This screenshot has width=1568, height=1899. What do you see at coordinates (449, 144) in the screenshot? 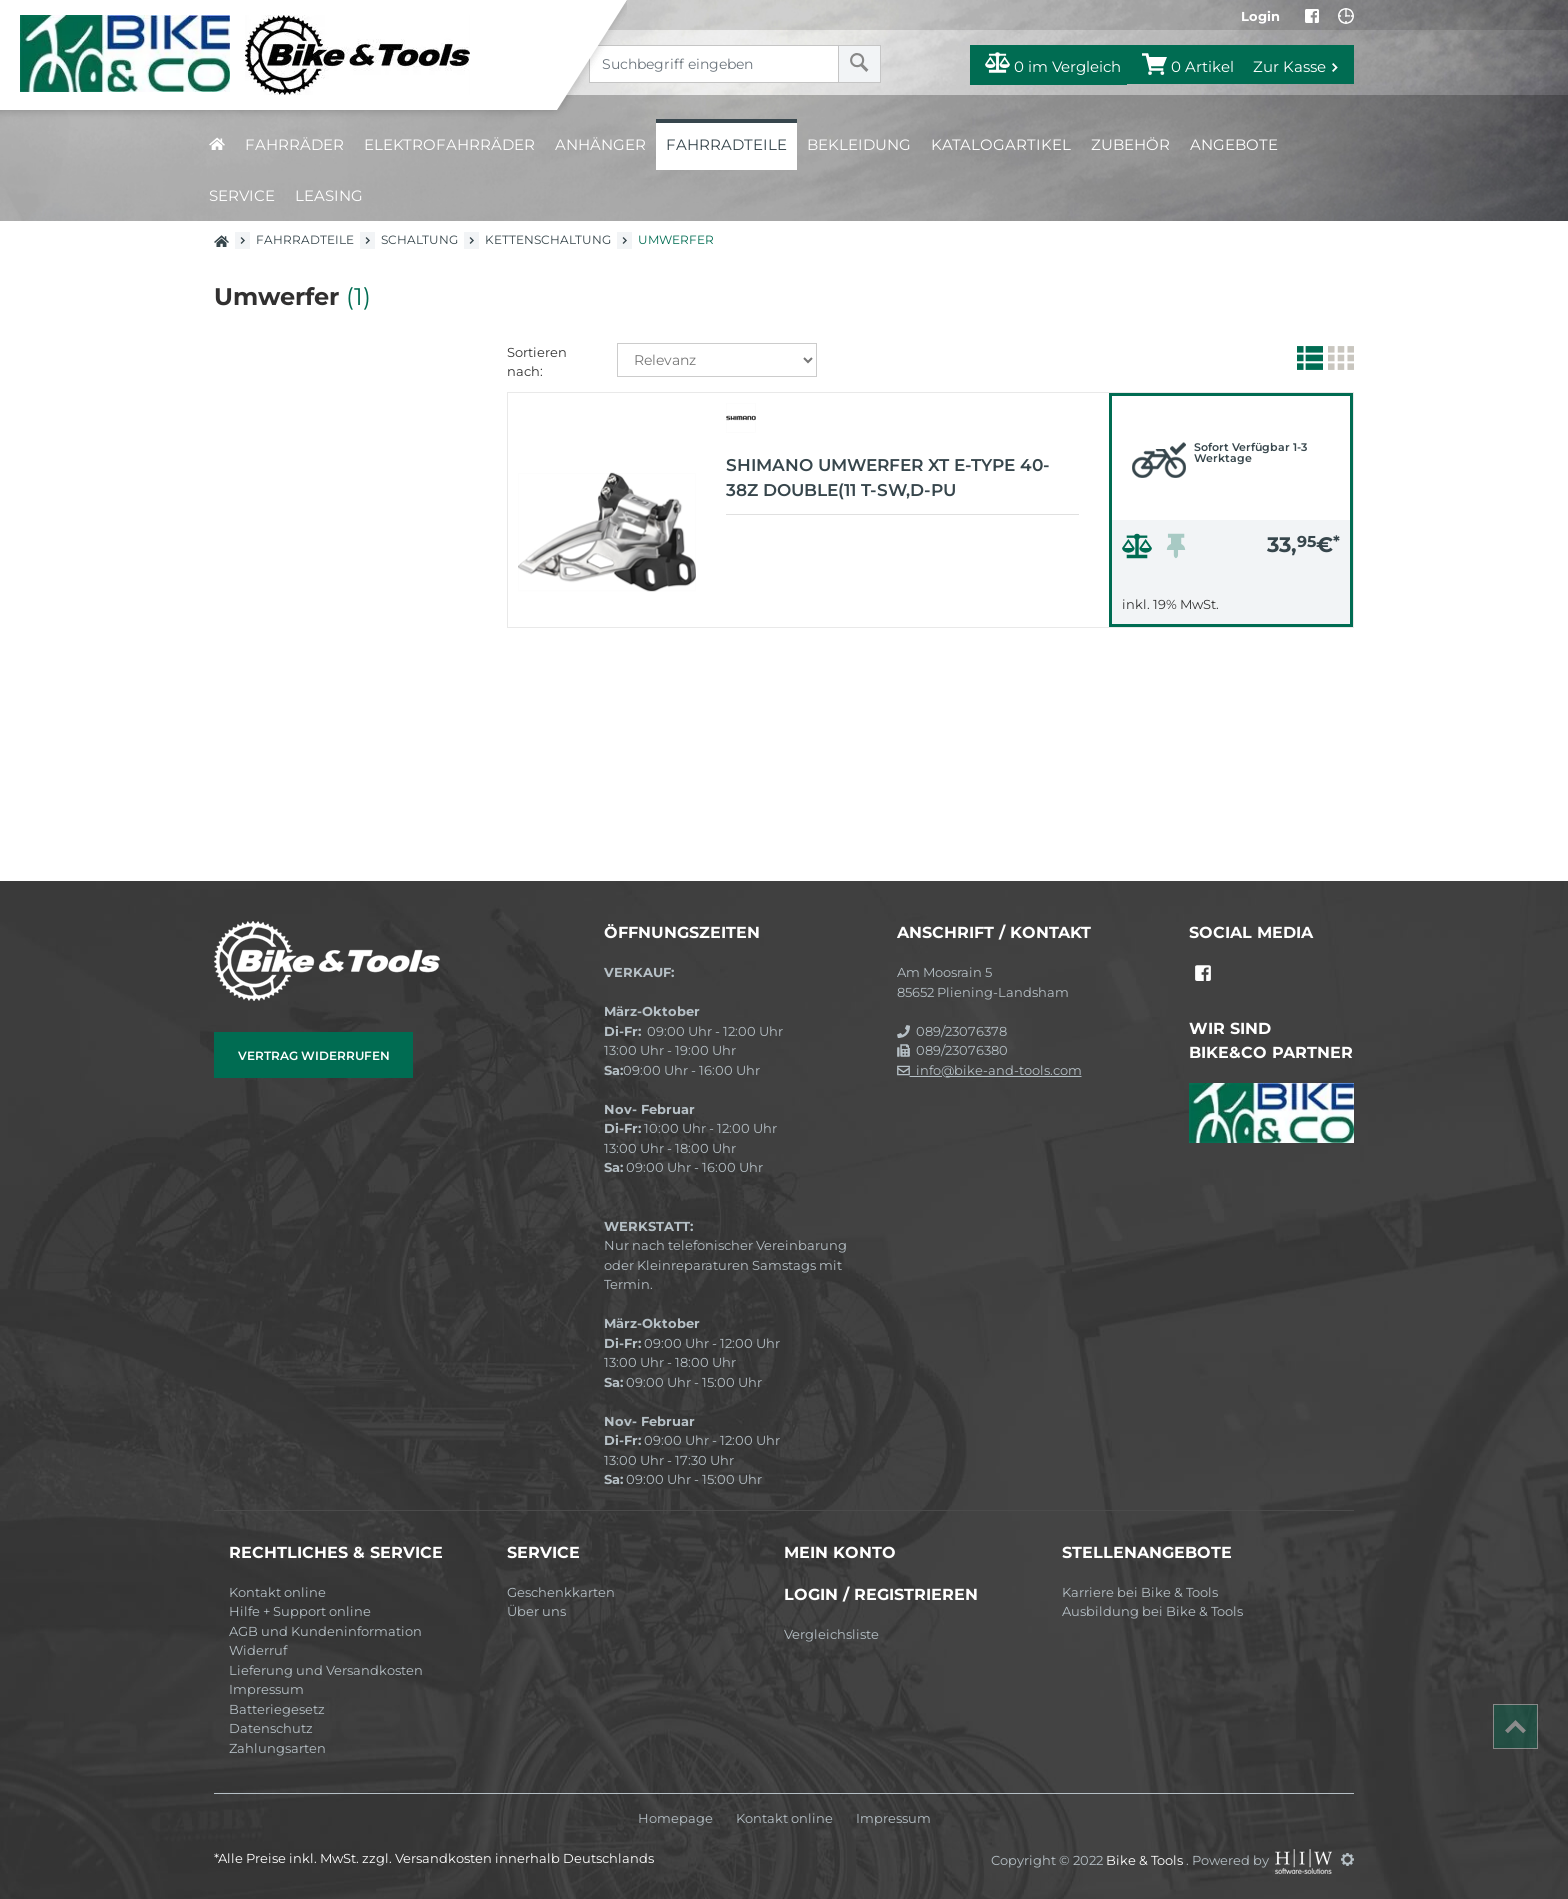
I see `Elektrofahrräder` at bounding box center [449, 144].